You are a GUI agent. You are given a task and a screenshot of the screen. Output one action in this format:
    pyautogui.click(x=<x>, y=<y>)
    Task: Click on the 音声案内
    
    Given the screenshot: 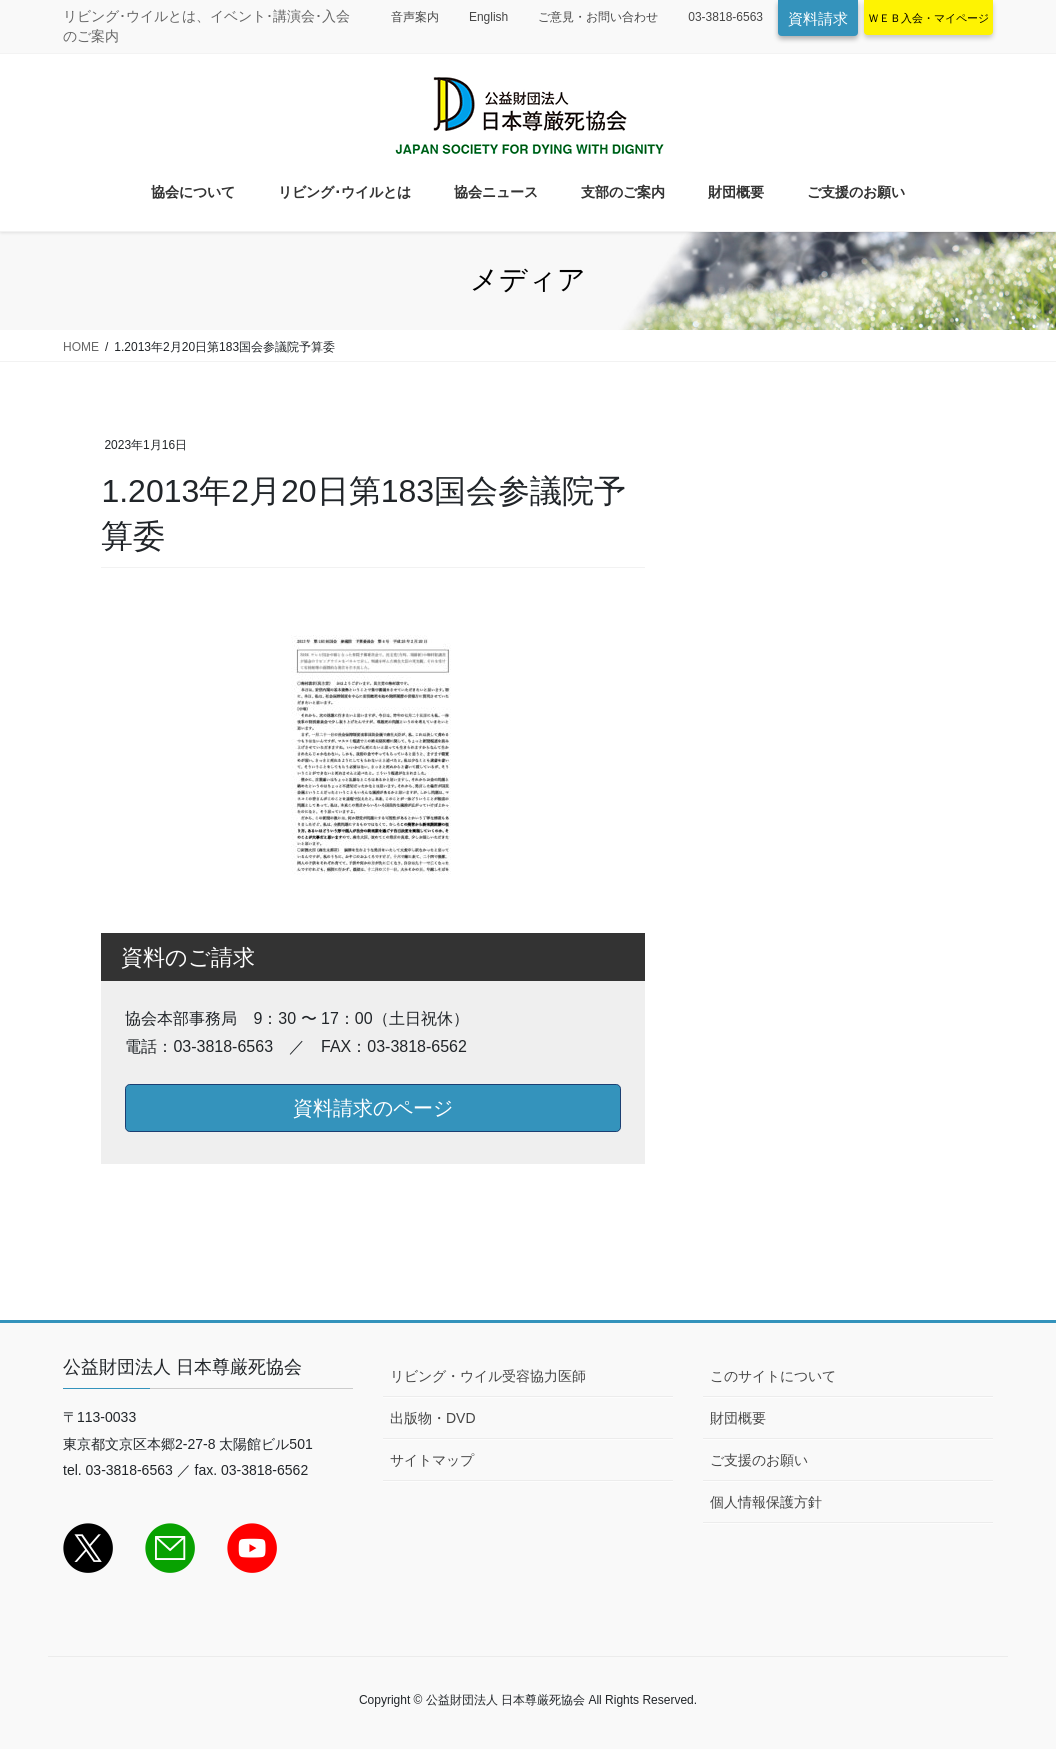 What is the action you would take?
    pyautogui.click(x=415, y=17)
    